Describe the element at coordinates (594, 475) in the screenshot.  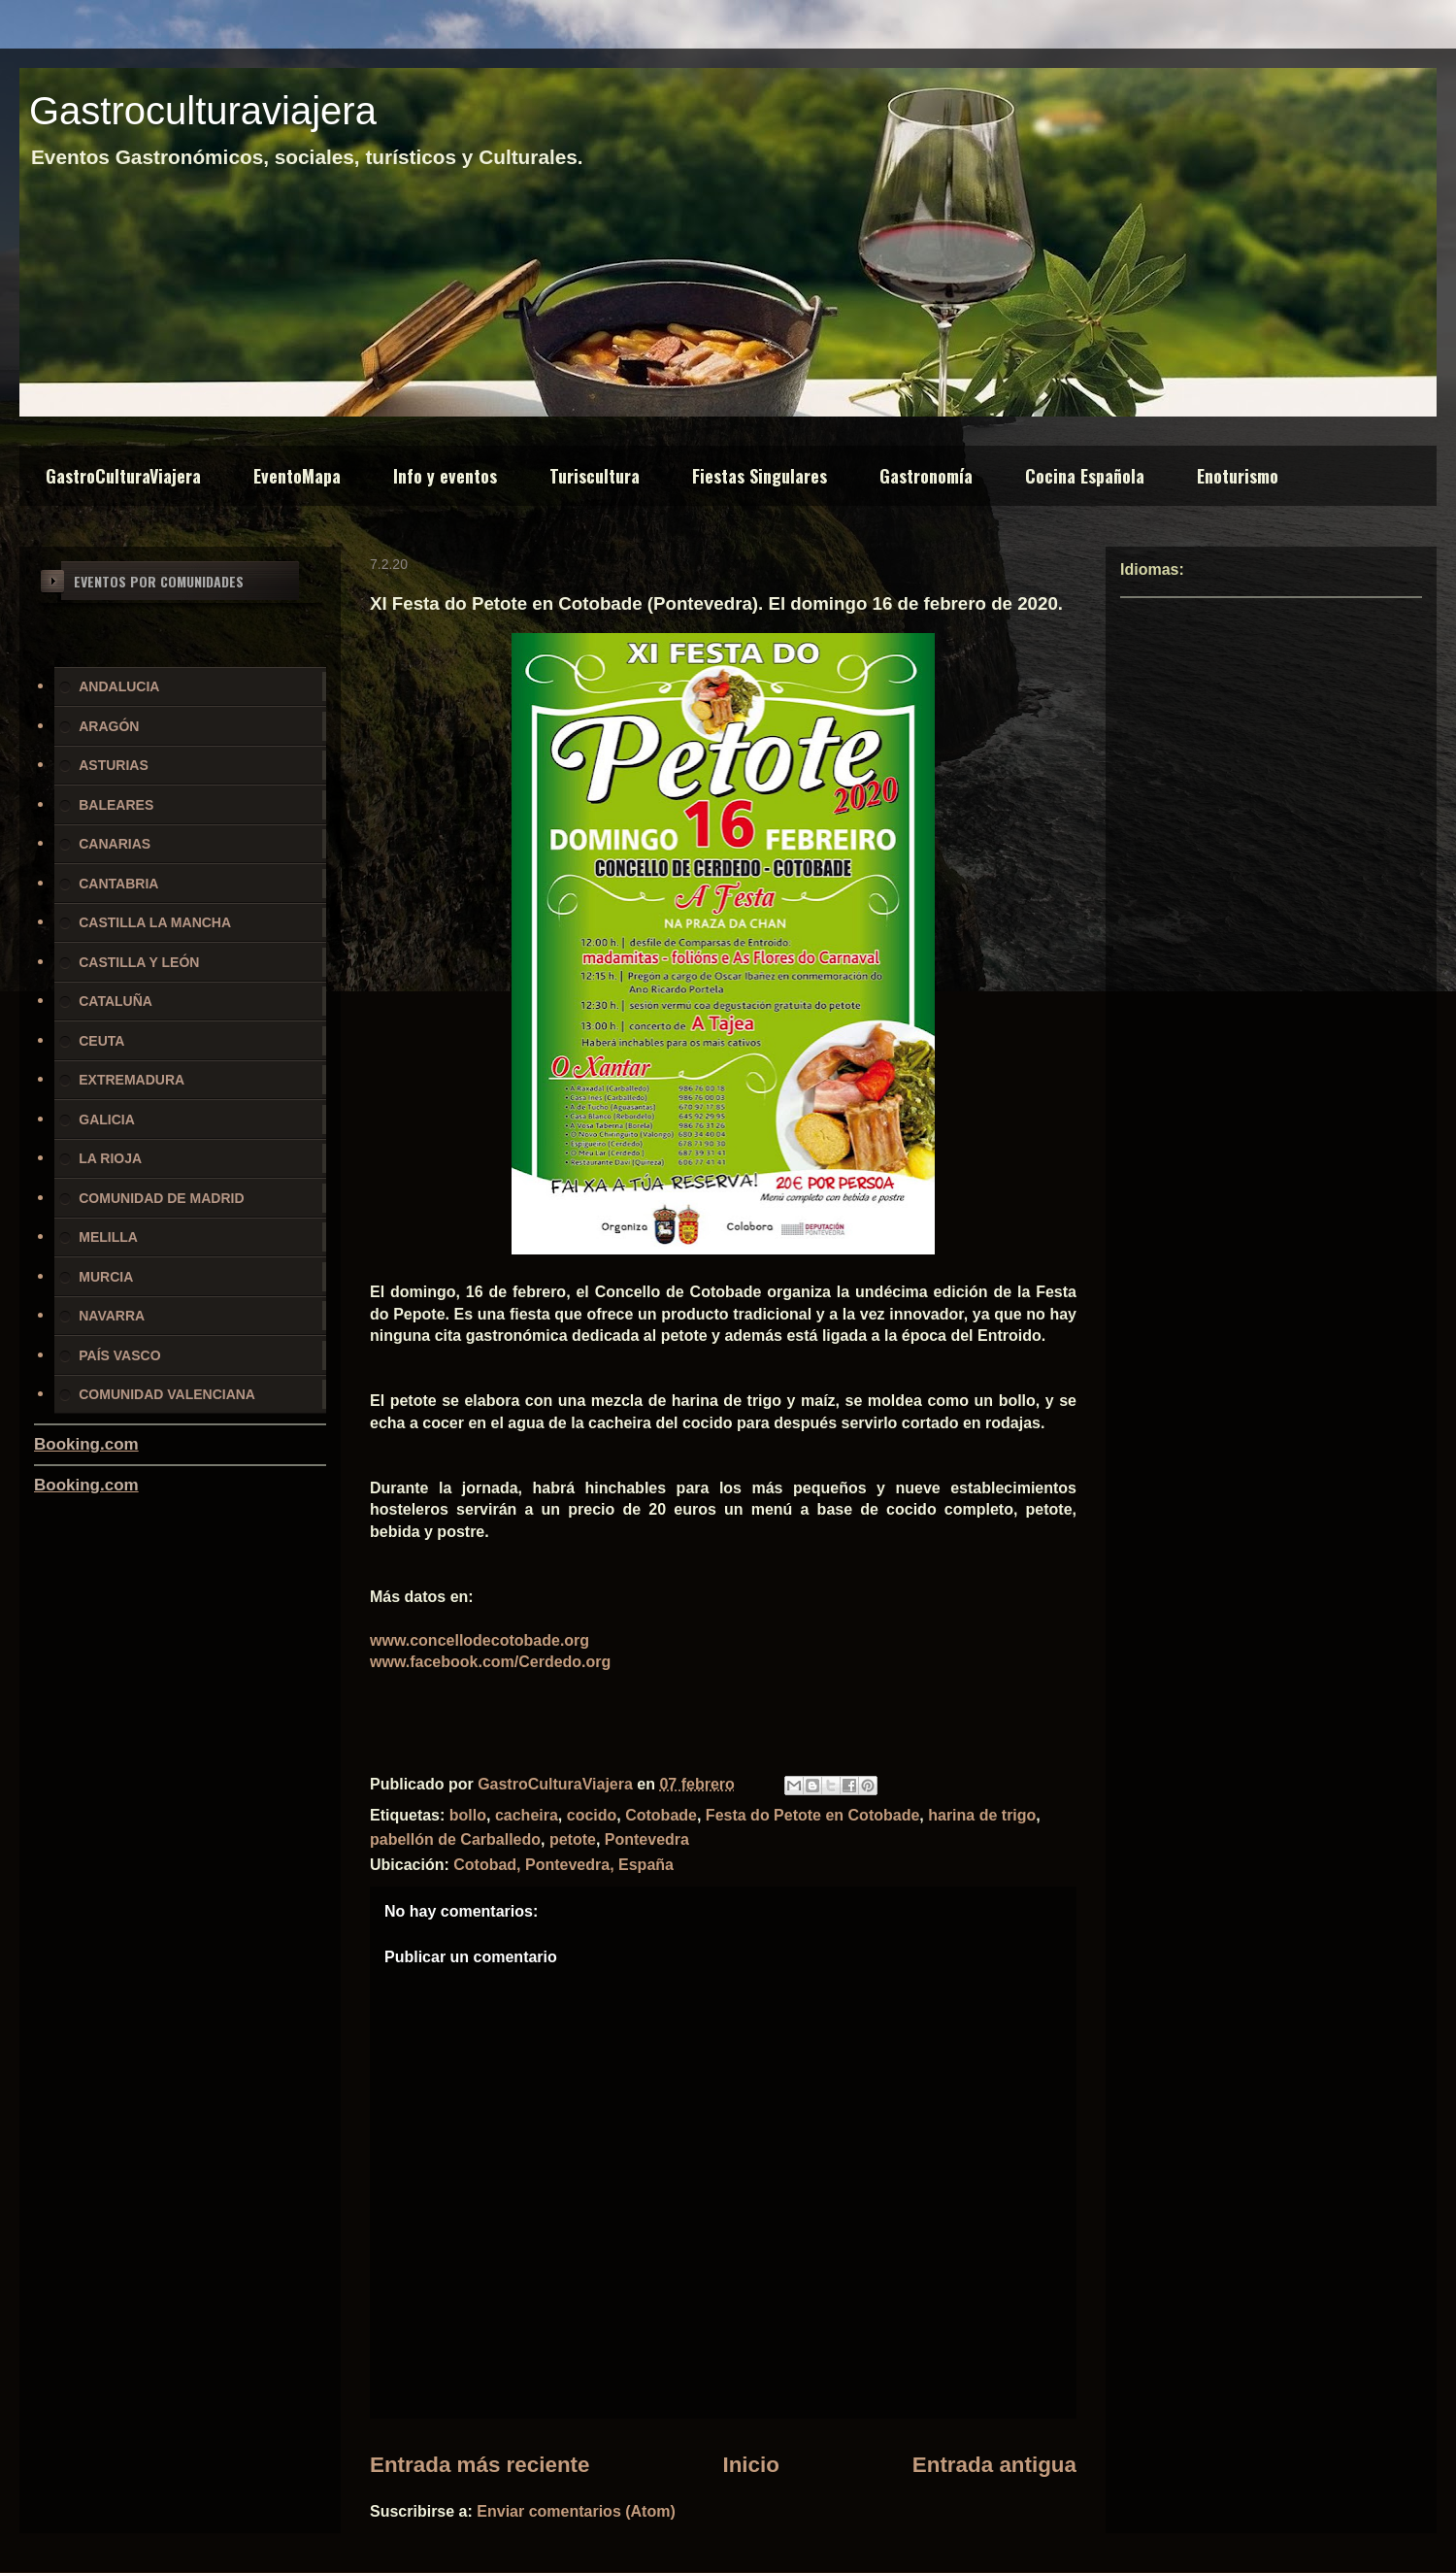
I see `Turiscultura` at that location.